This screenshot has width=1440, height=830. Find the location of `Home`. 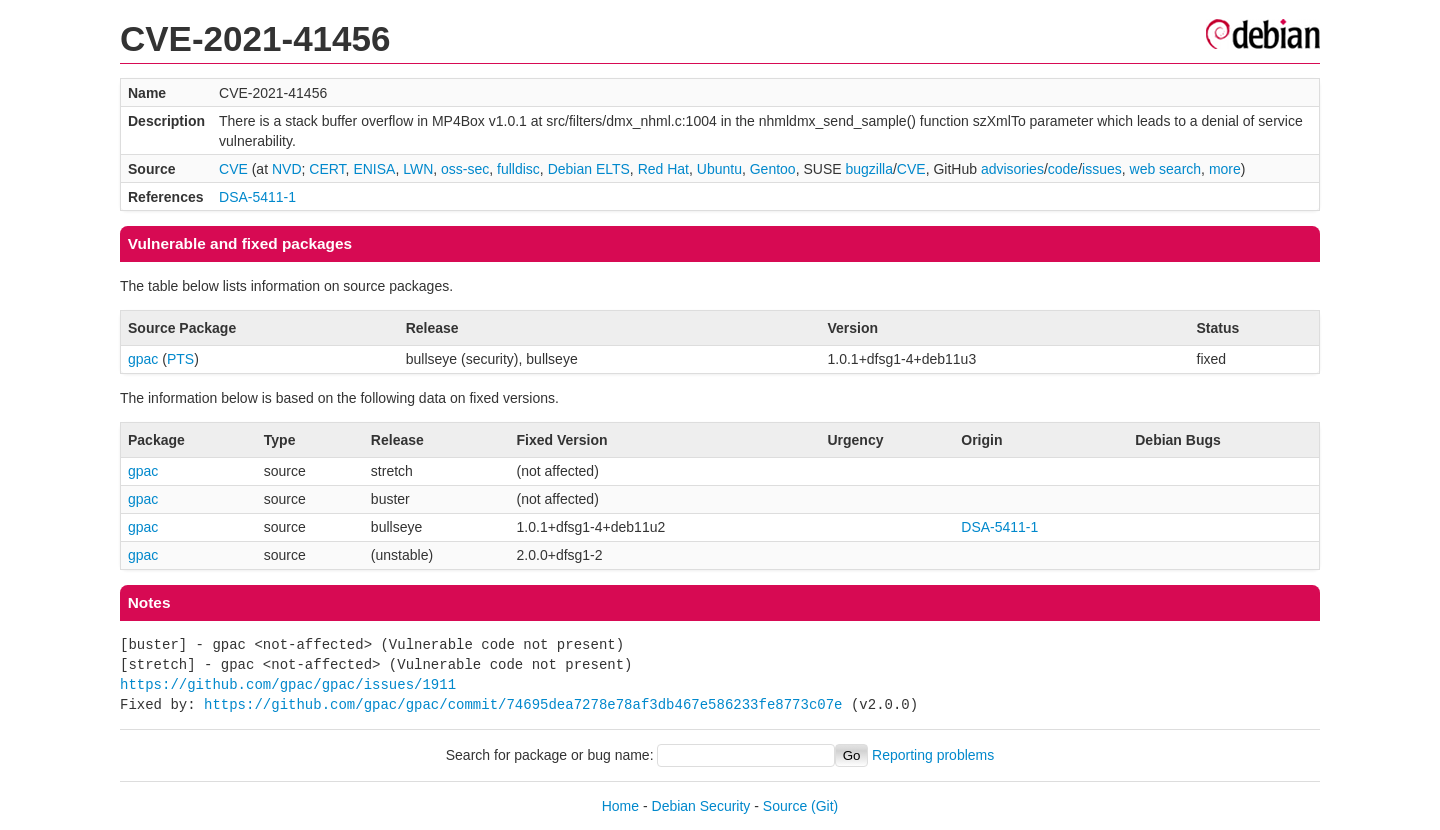

Home is located at coordinates (620, 806).